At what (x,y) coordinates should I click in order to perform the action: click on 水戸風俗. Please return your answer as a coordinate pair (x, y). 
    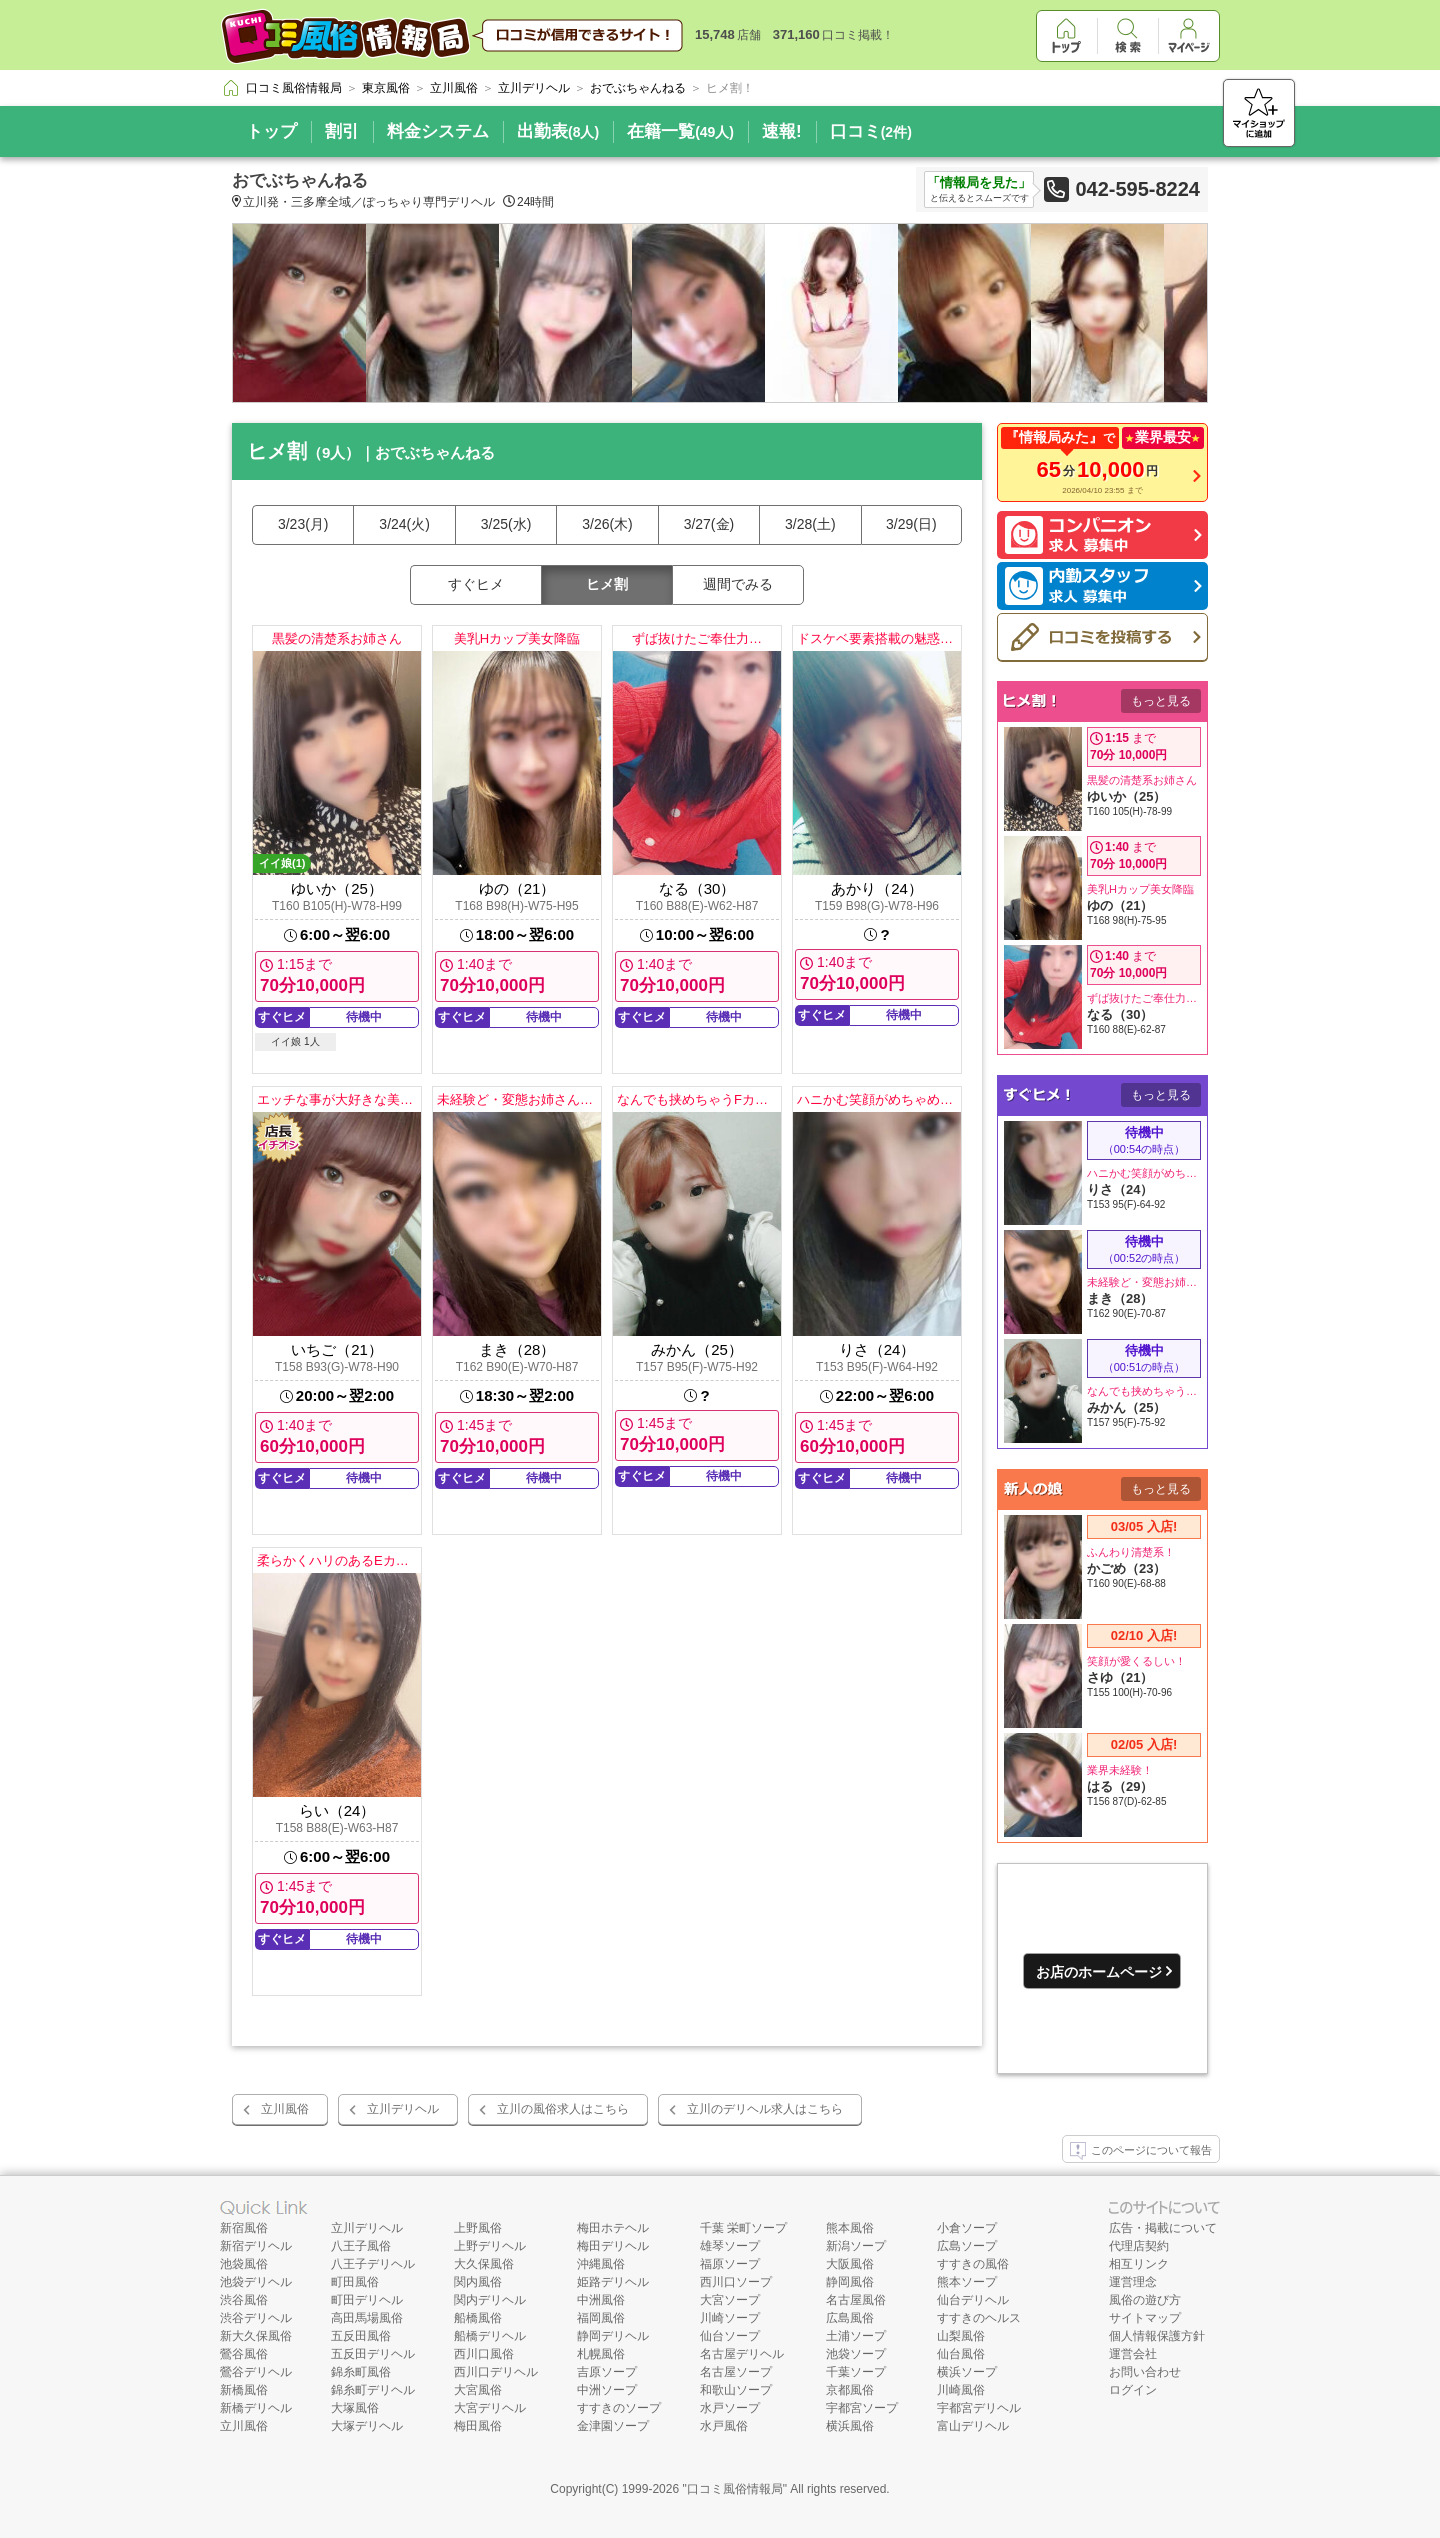
    Looking at the image, I should click on (724, 2426).